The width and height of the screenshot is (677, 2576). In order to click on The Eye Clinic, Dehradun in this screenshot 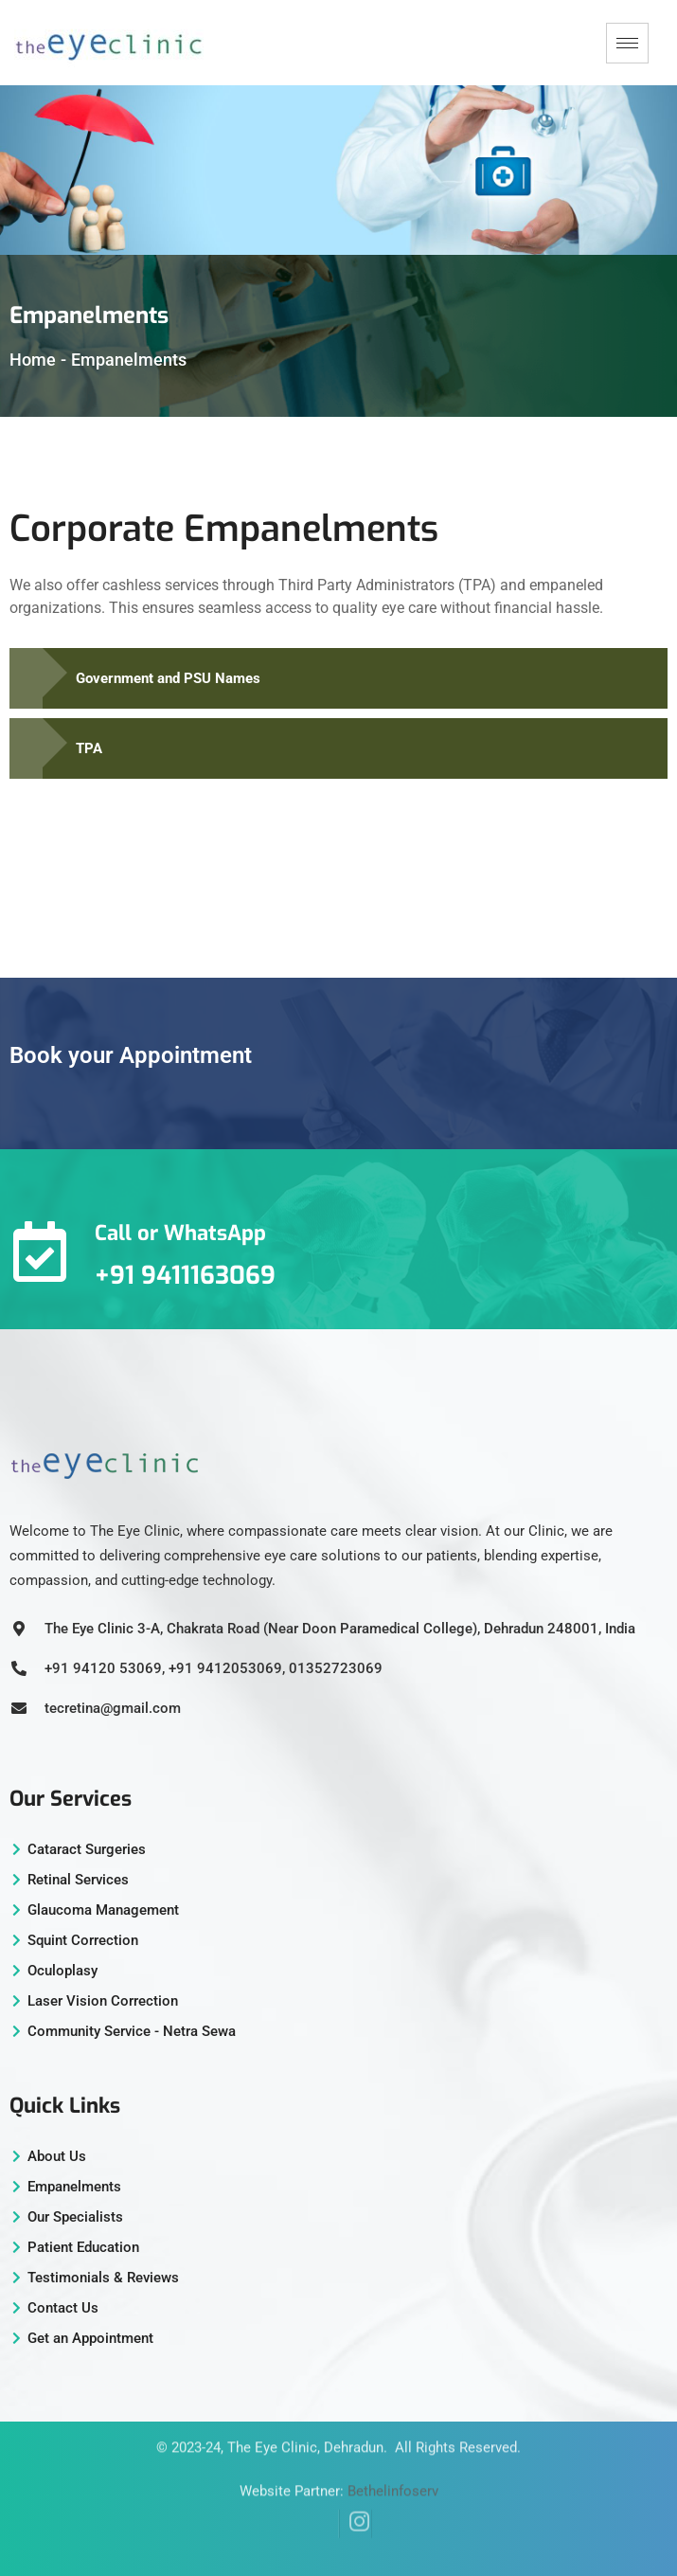, I will do `click(305, 2427)`.